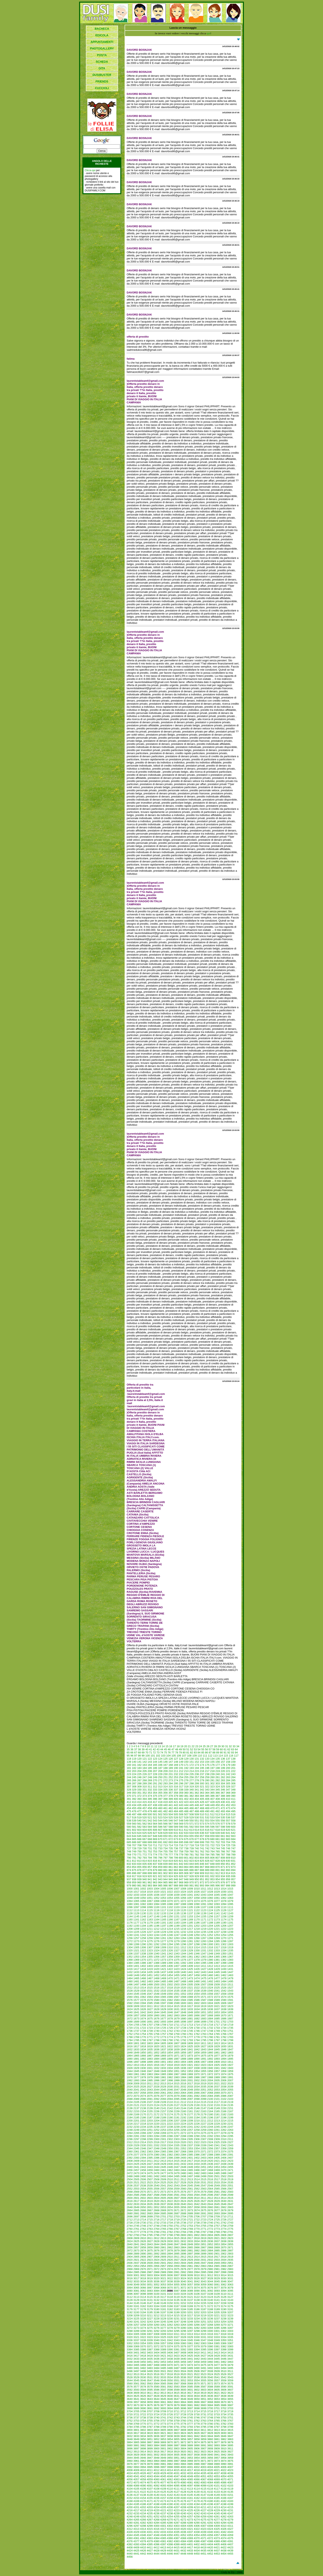 This screenshot has height=2576, width=323. I want to click on 1820, so click(156, 2046).